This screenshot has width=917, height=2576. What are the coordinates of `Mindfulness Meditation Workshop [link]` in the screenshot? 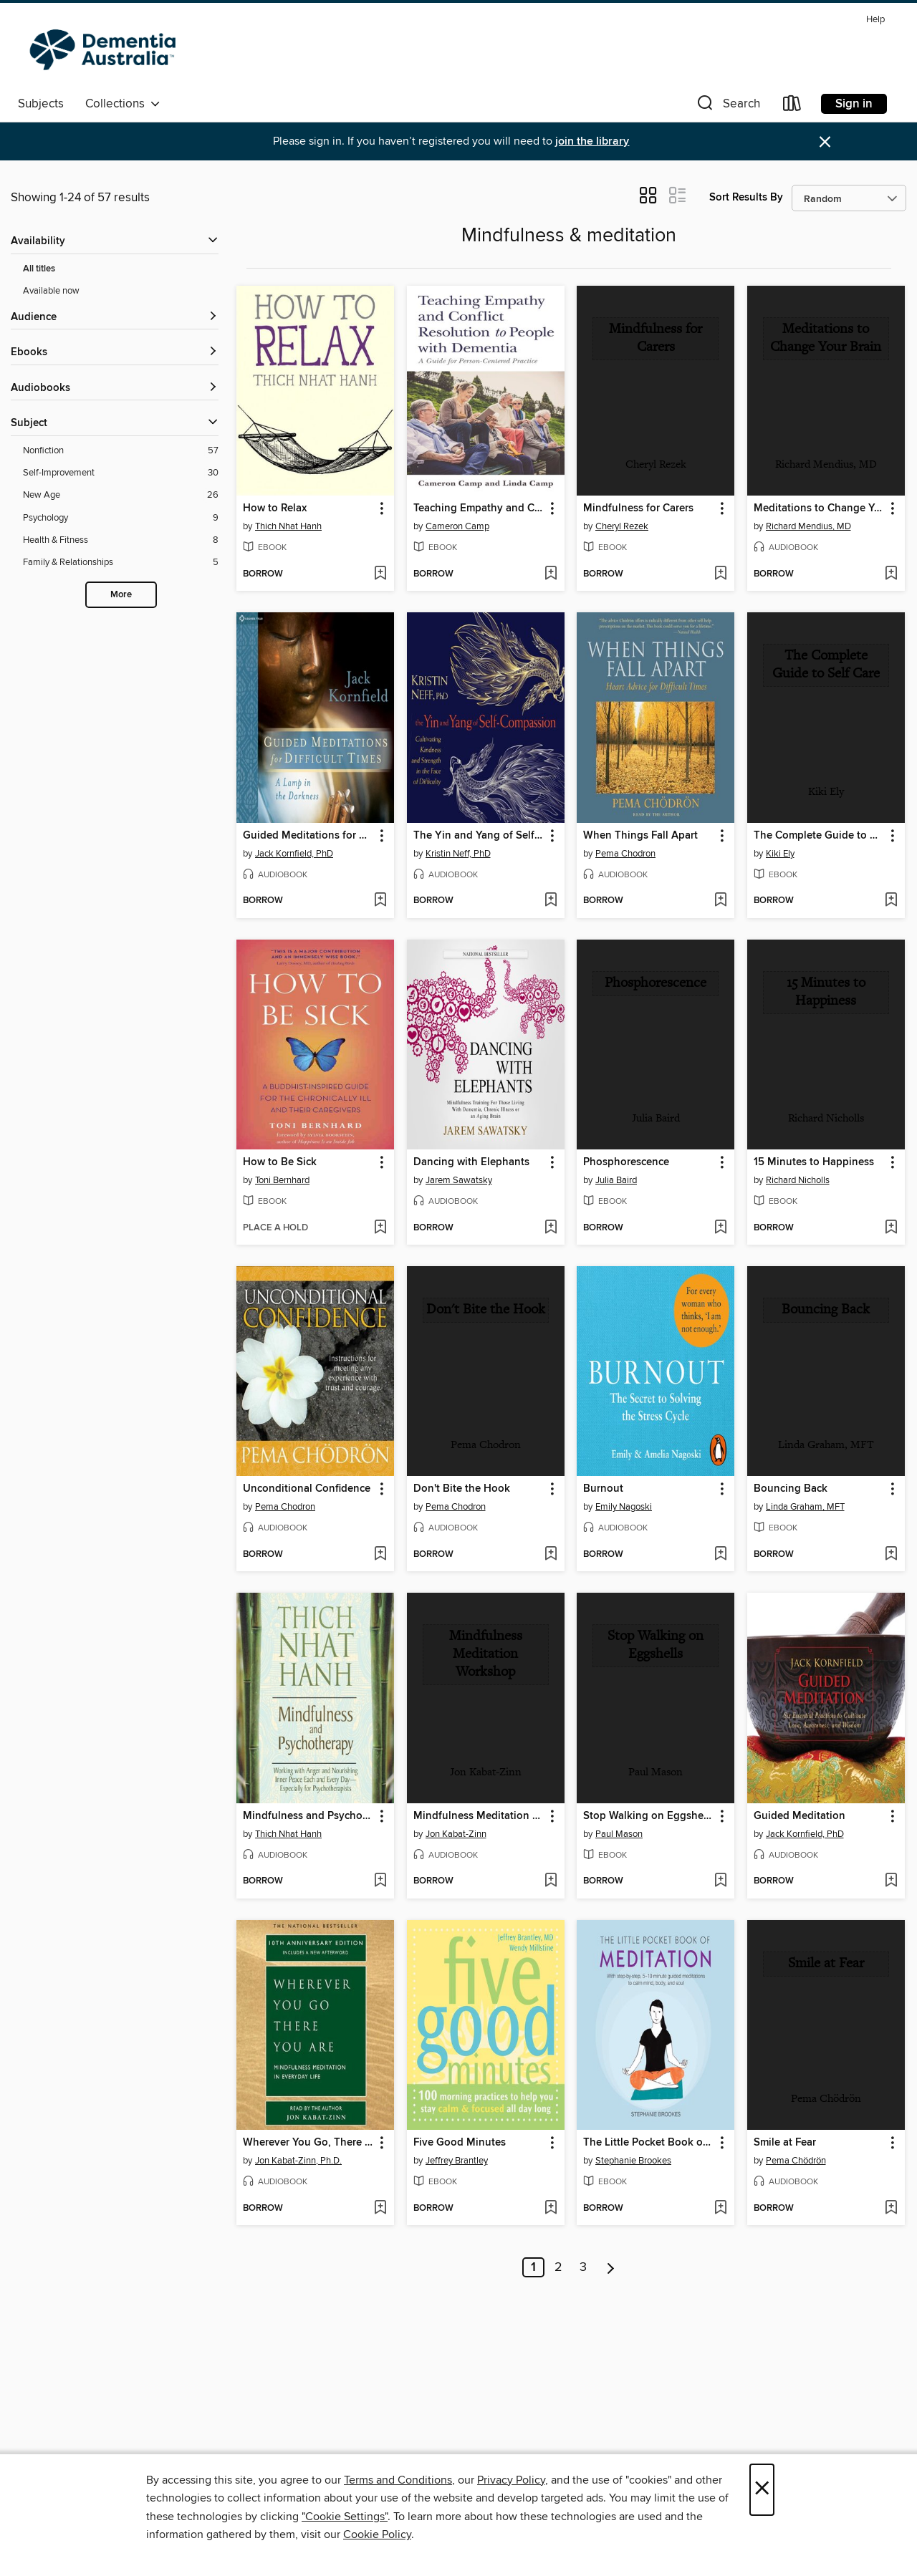 It's located at (478, 1816).